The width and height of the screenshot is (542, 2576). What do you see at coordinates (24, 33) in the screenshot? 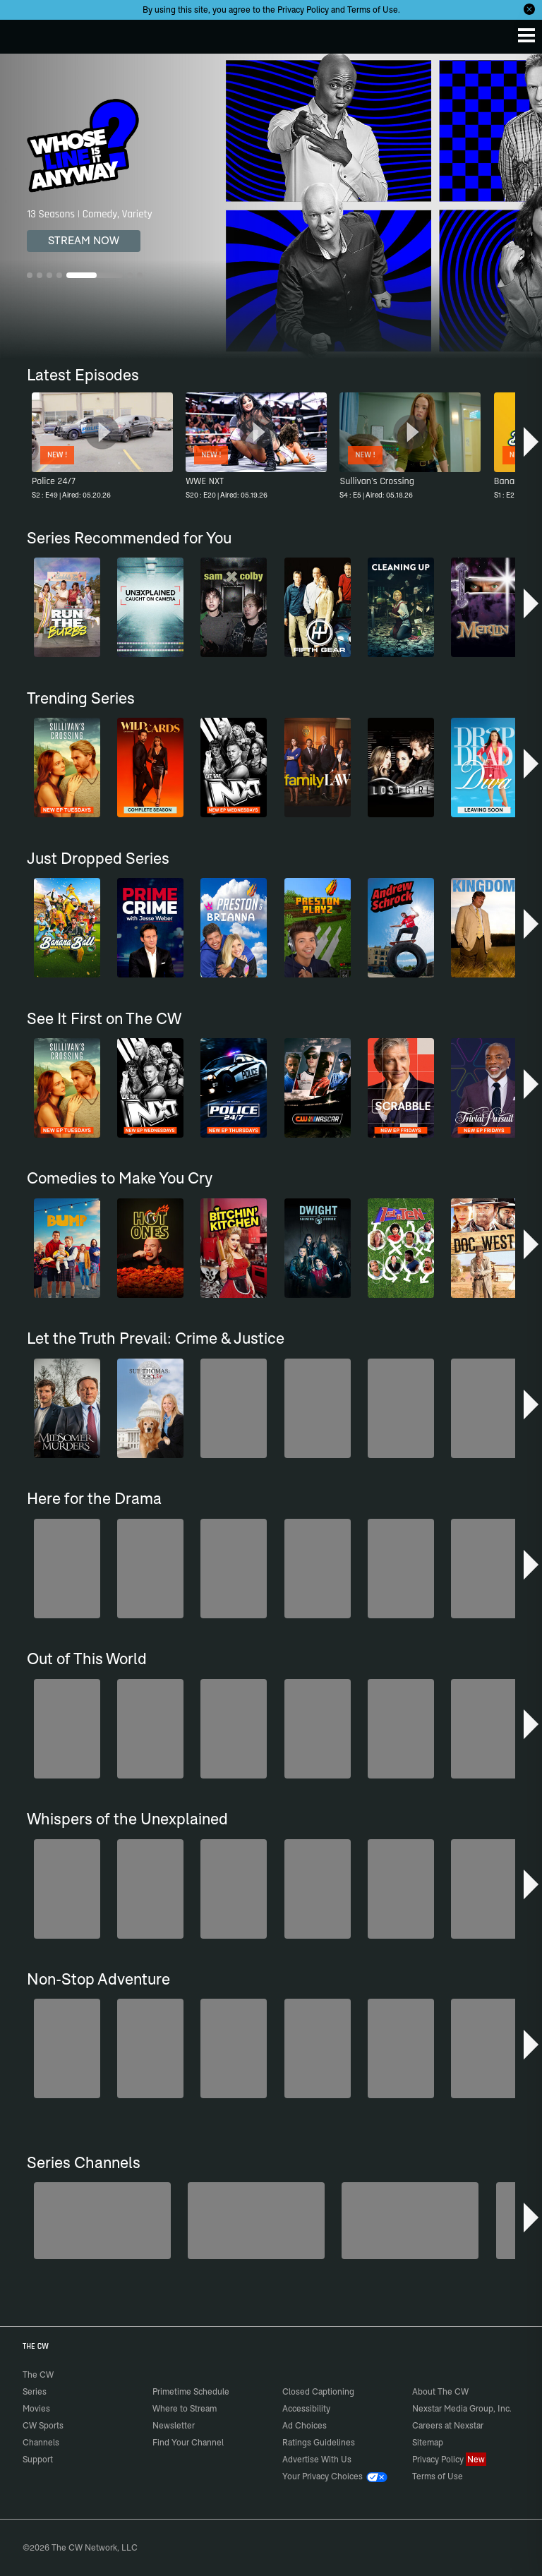
I see `The CW` at bounding box center [24, 33].